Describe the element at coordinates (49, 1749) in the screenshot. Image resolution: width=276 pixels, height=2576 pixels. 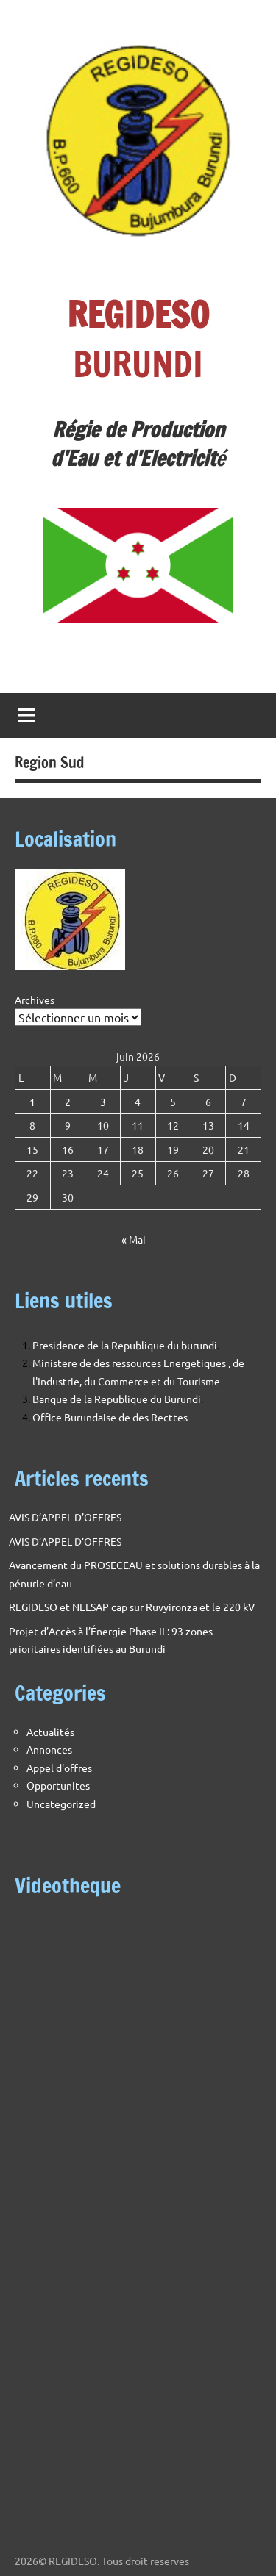
I see `Annonces` at that location.